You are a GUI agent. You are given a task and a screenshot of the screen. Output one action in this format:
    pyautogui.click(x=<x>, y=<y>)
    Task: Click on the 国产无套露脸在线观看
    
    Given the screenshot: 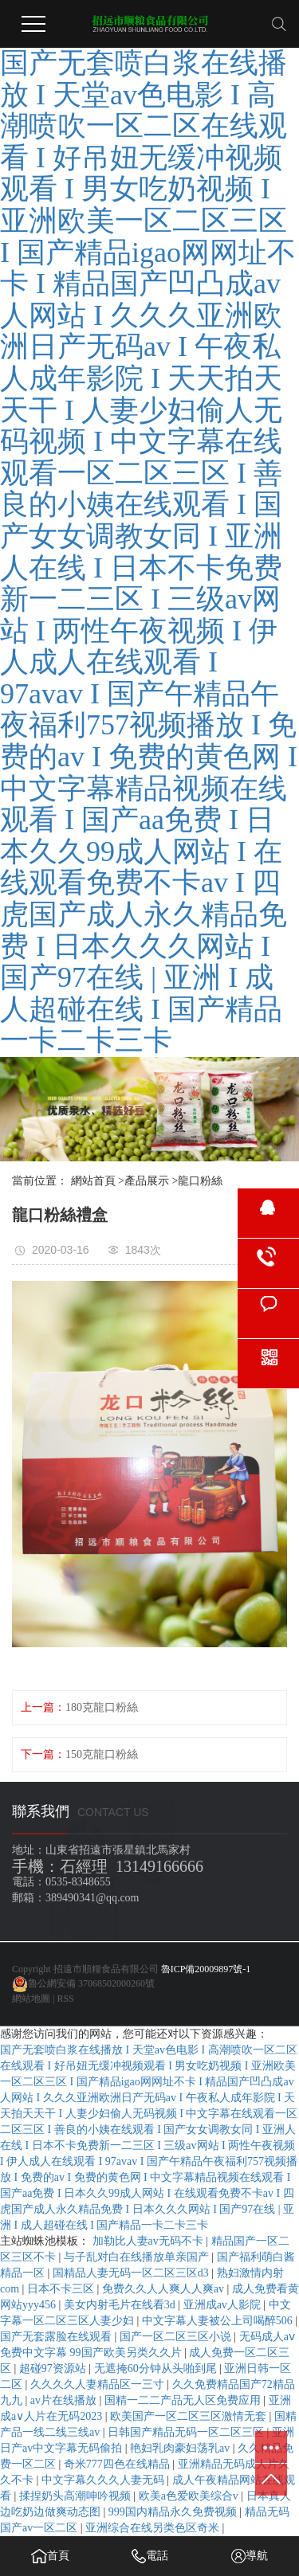 What is the action you would take?
    pyautogui.click(x=57, y=2337)
    